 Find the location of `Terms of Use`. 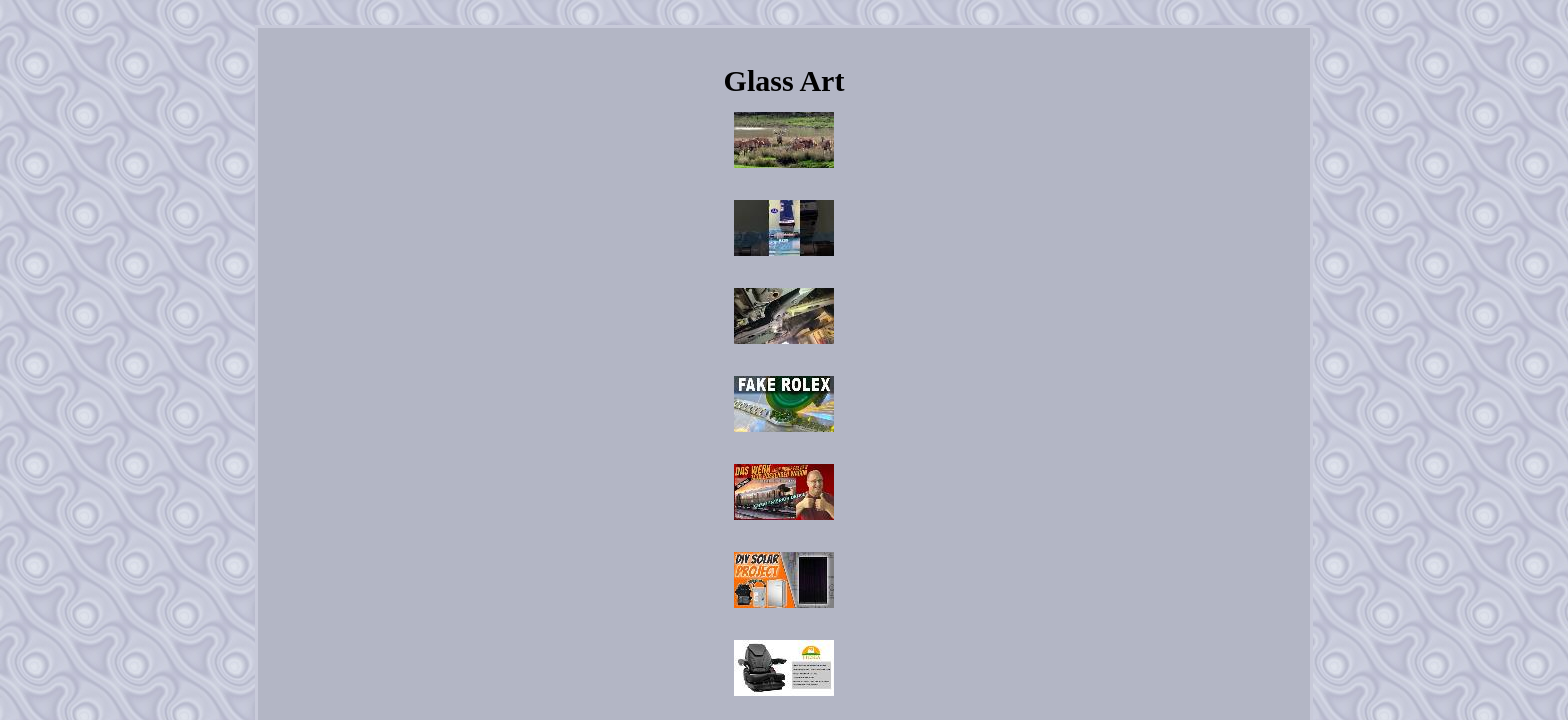

Terms of Use is located at coordinates (916, 455).